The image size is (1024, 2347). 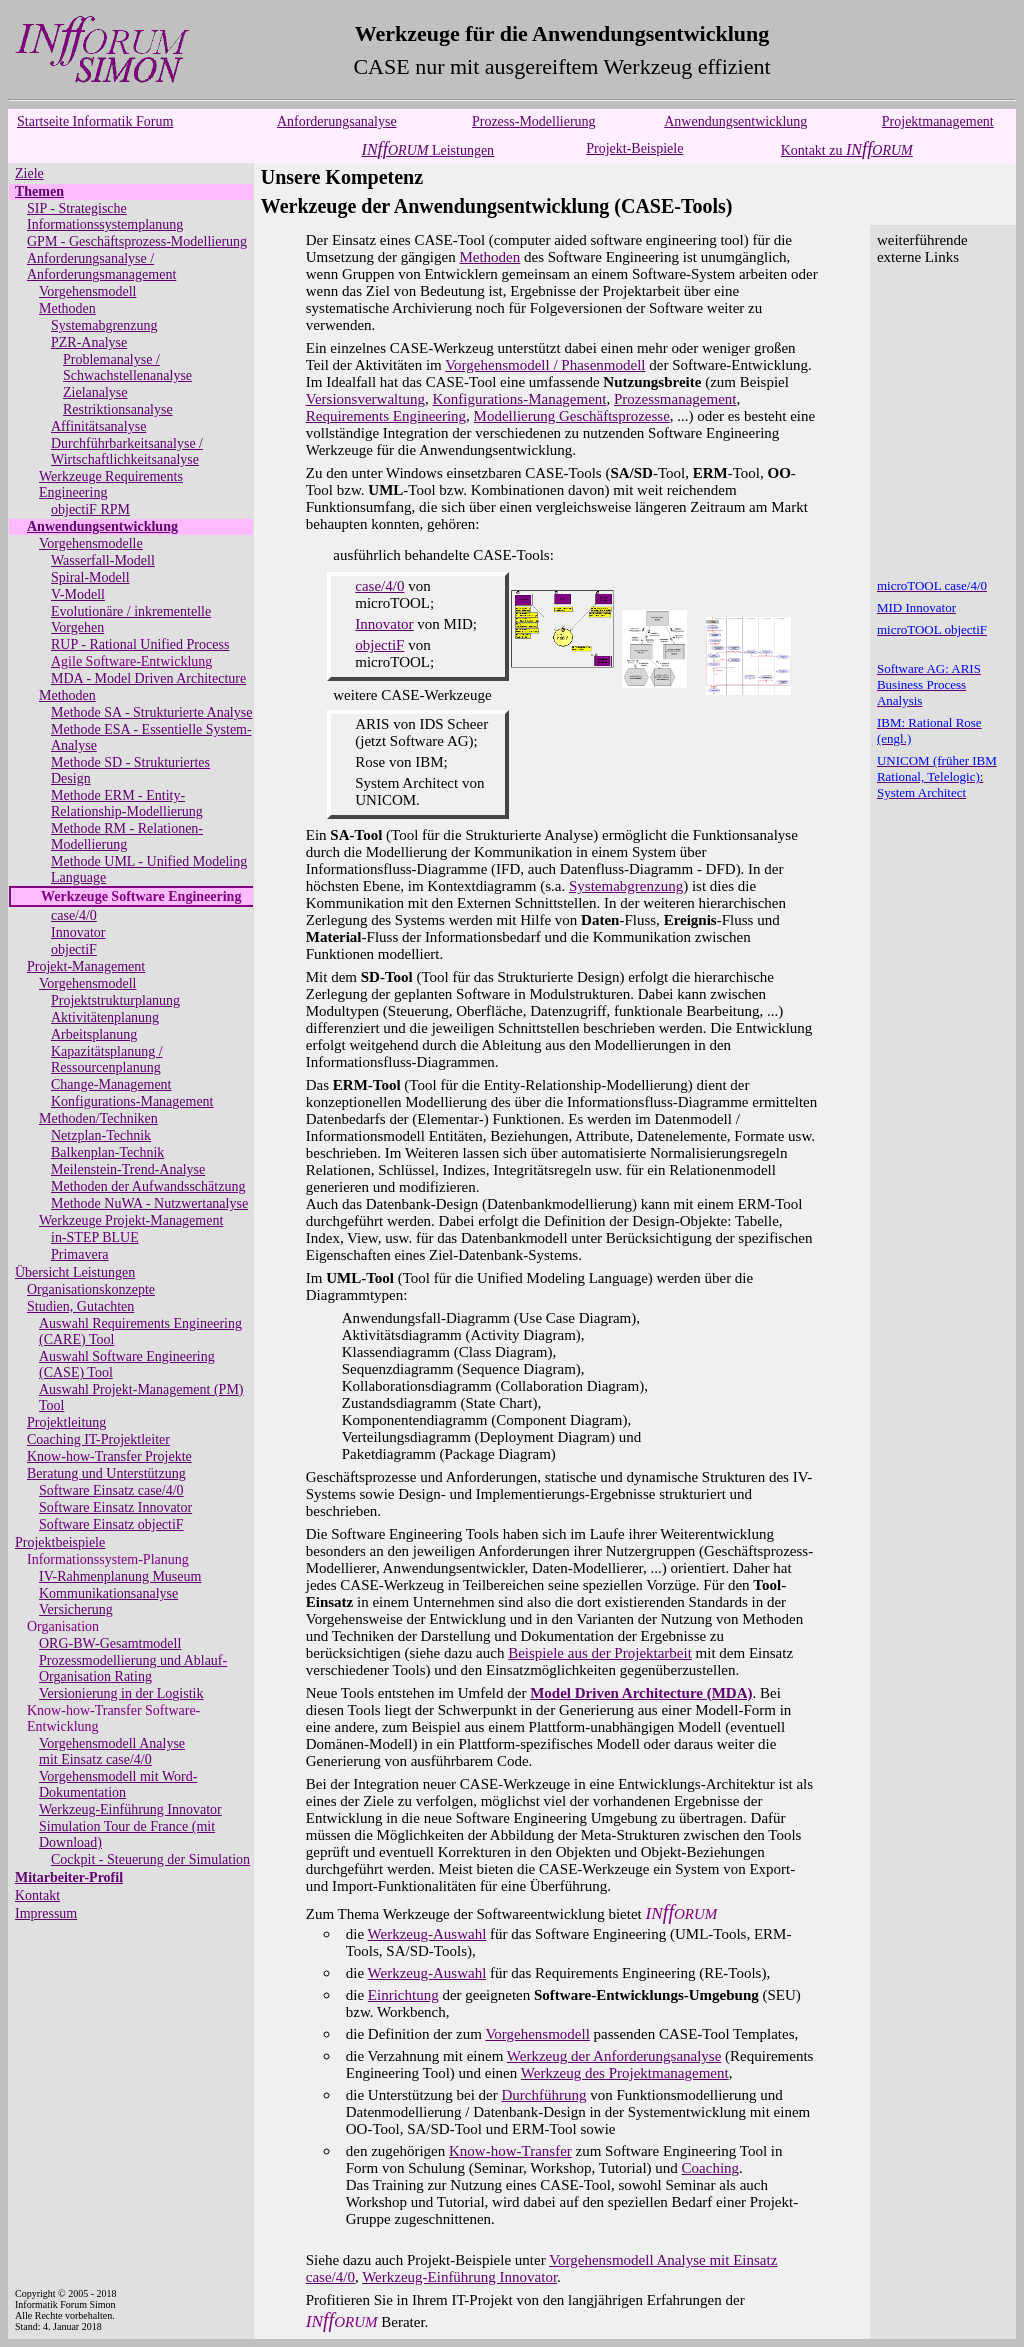 I want to click on Werkzeug-Einführung Innovator, so click(x=130, y=1809).